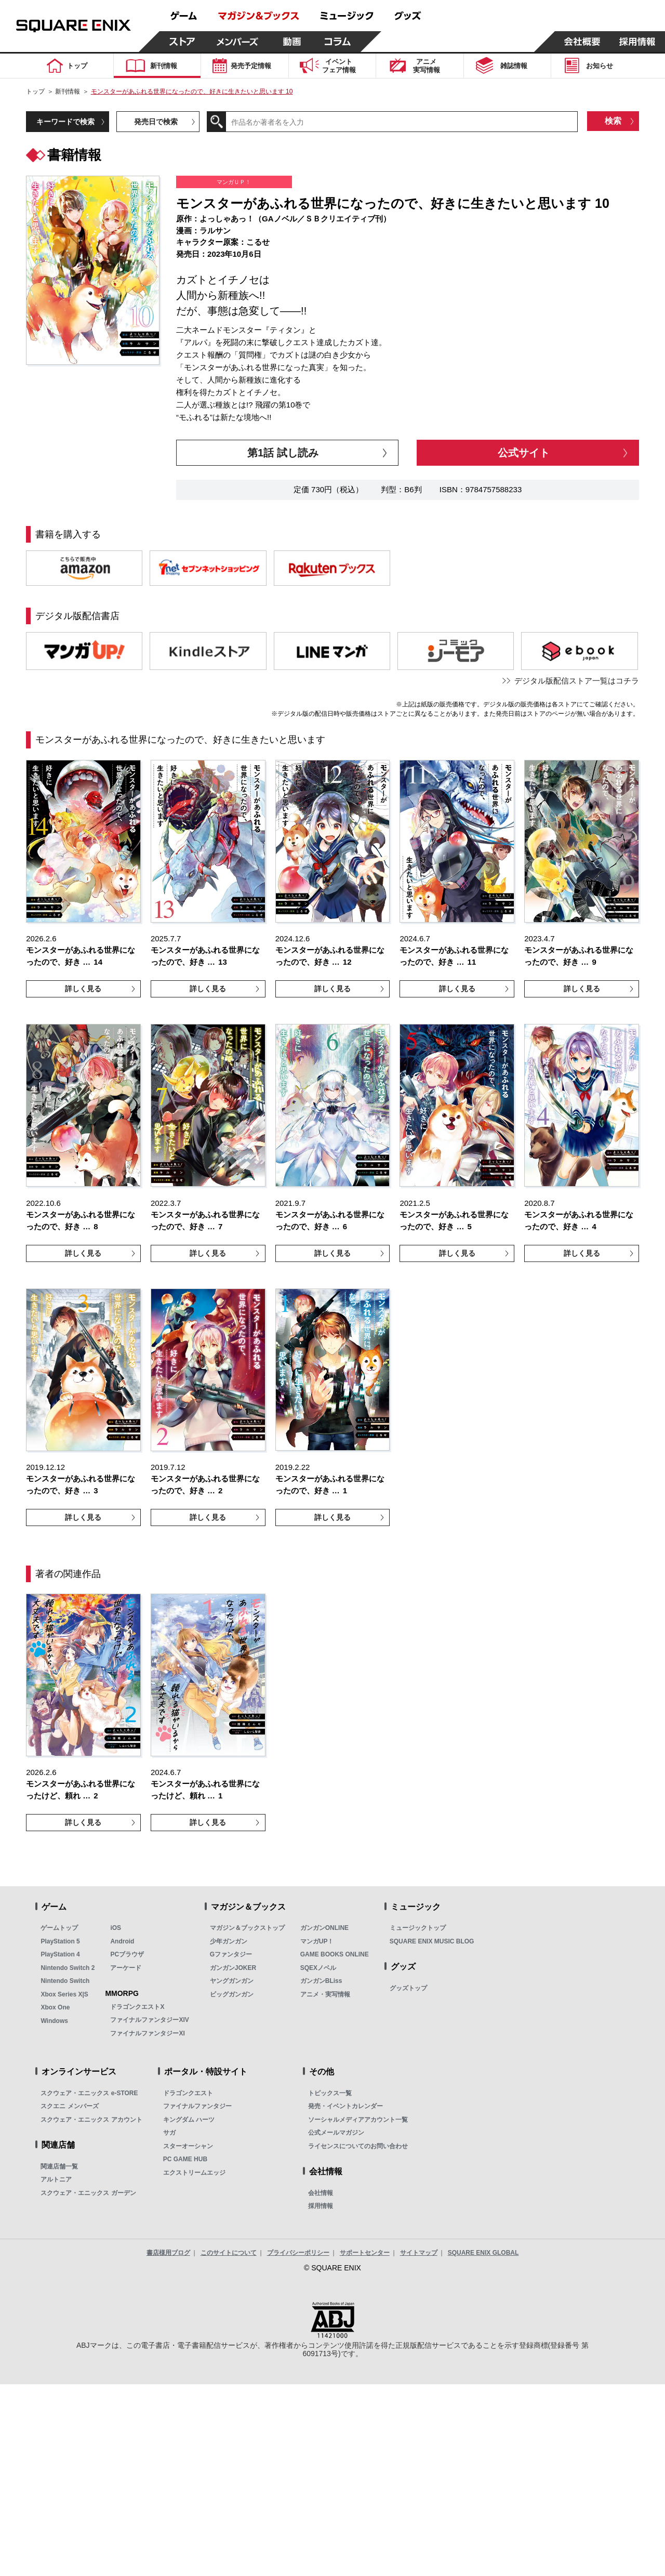 The height and width of the screenshot is (2576, 665). I want to click on SQUARE ENIX GLOBAL, so click(483, 2252).